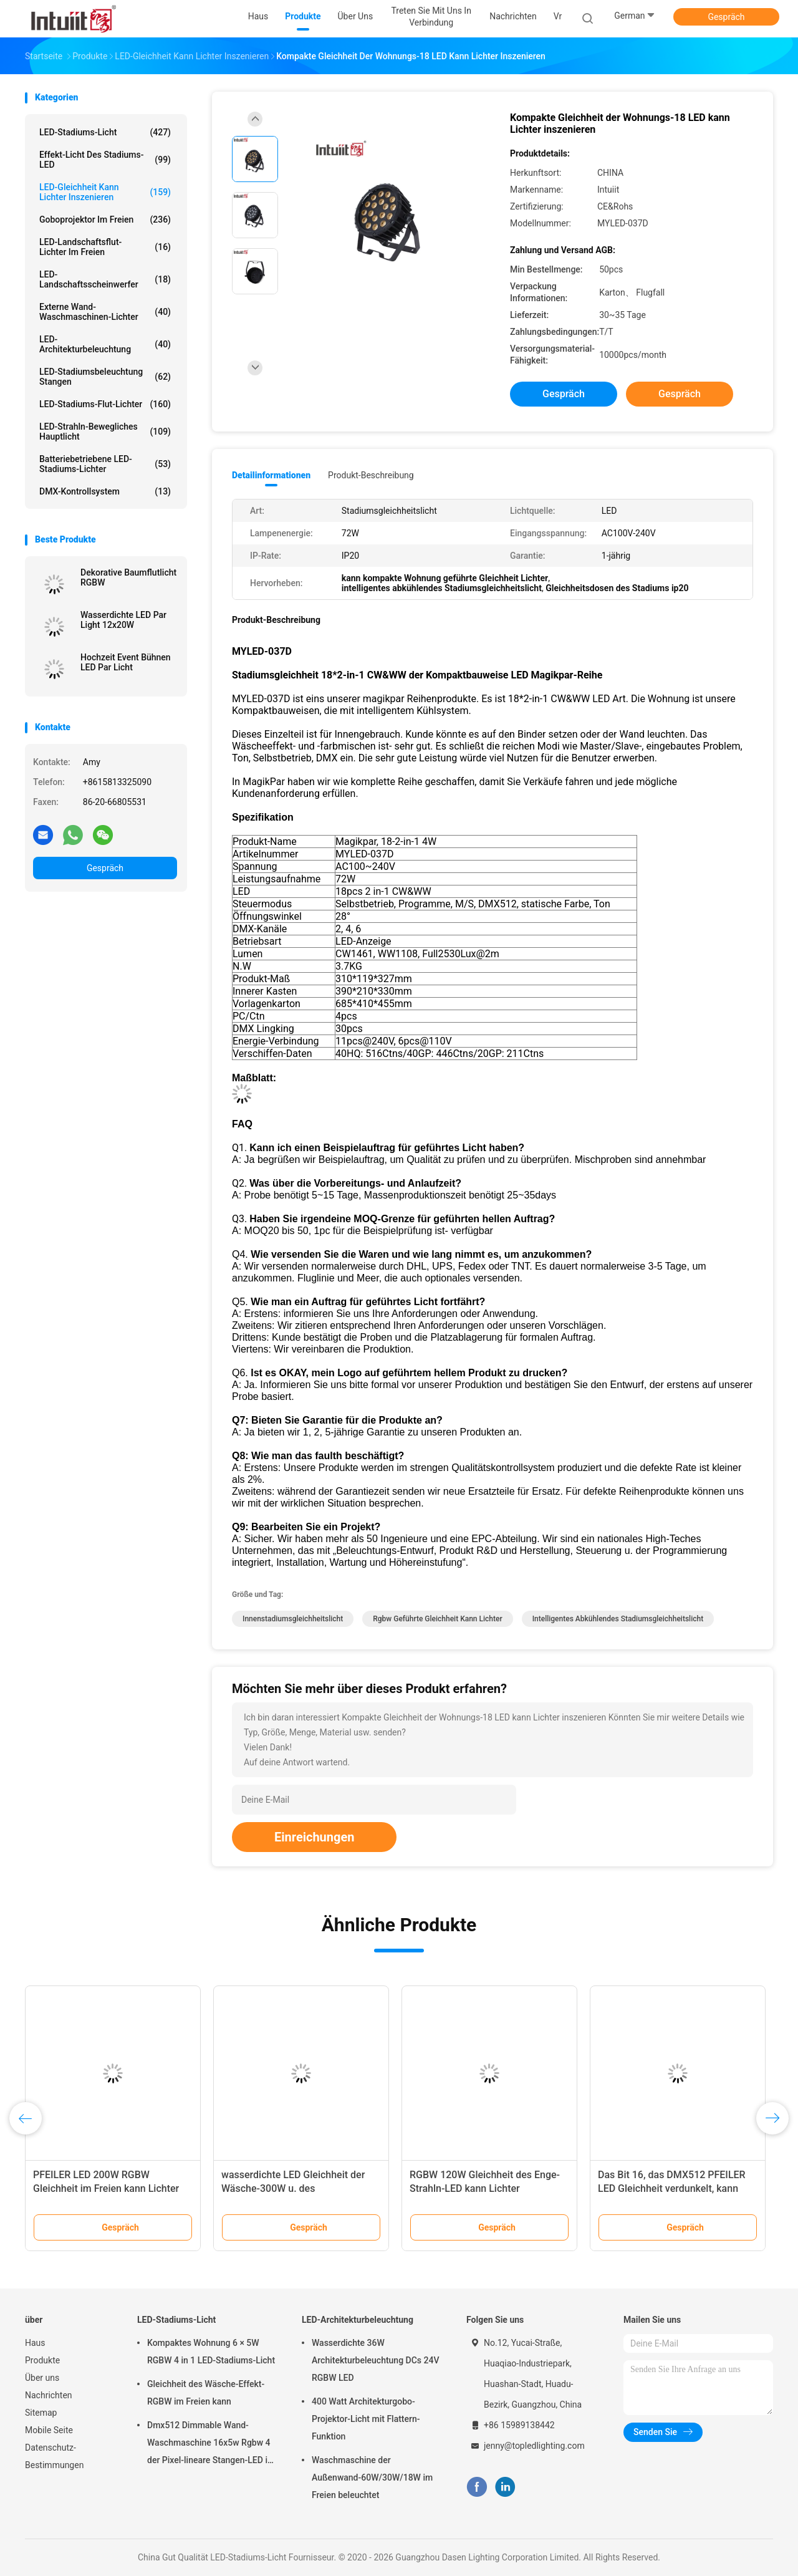  What do you see at coordinates (293, 1618) in the screenshot?
I see `Innenstadiumsgleichheitslicht` at bounding box center [293, 1618].